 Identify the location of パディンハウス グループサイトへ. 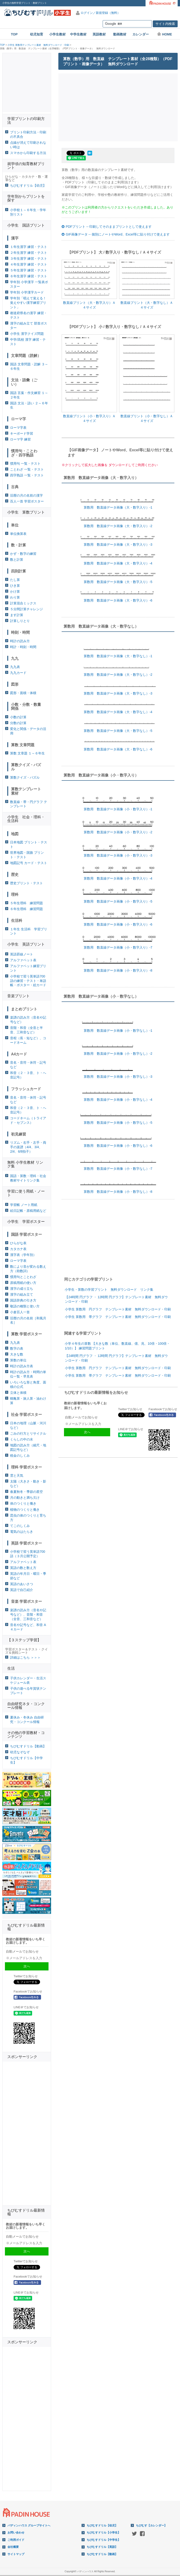
(29, 2525).